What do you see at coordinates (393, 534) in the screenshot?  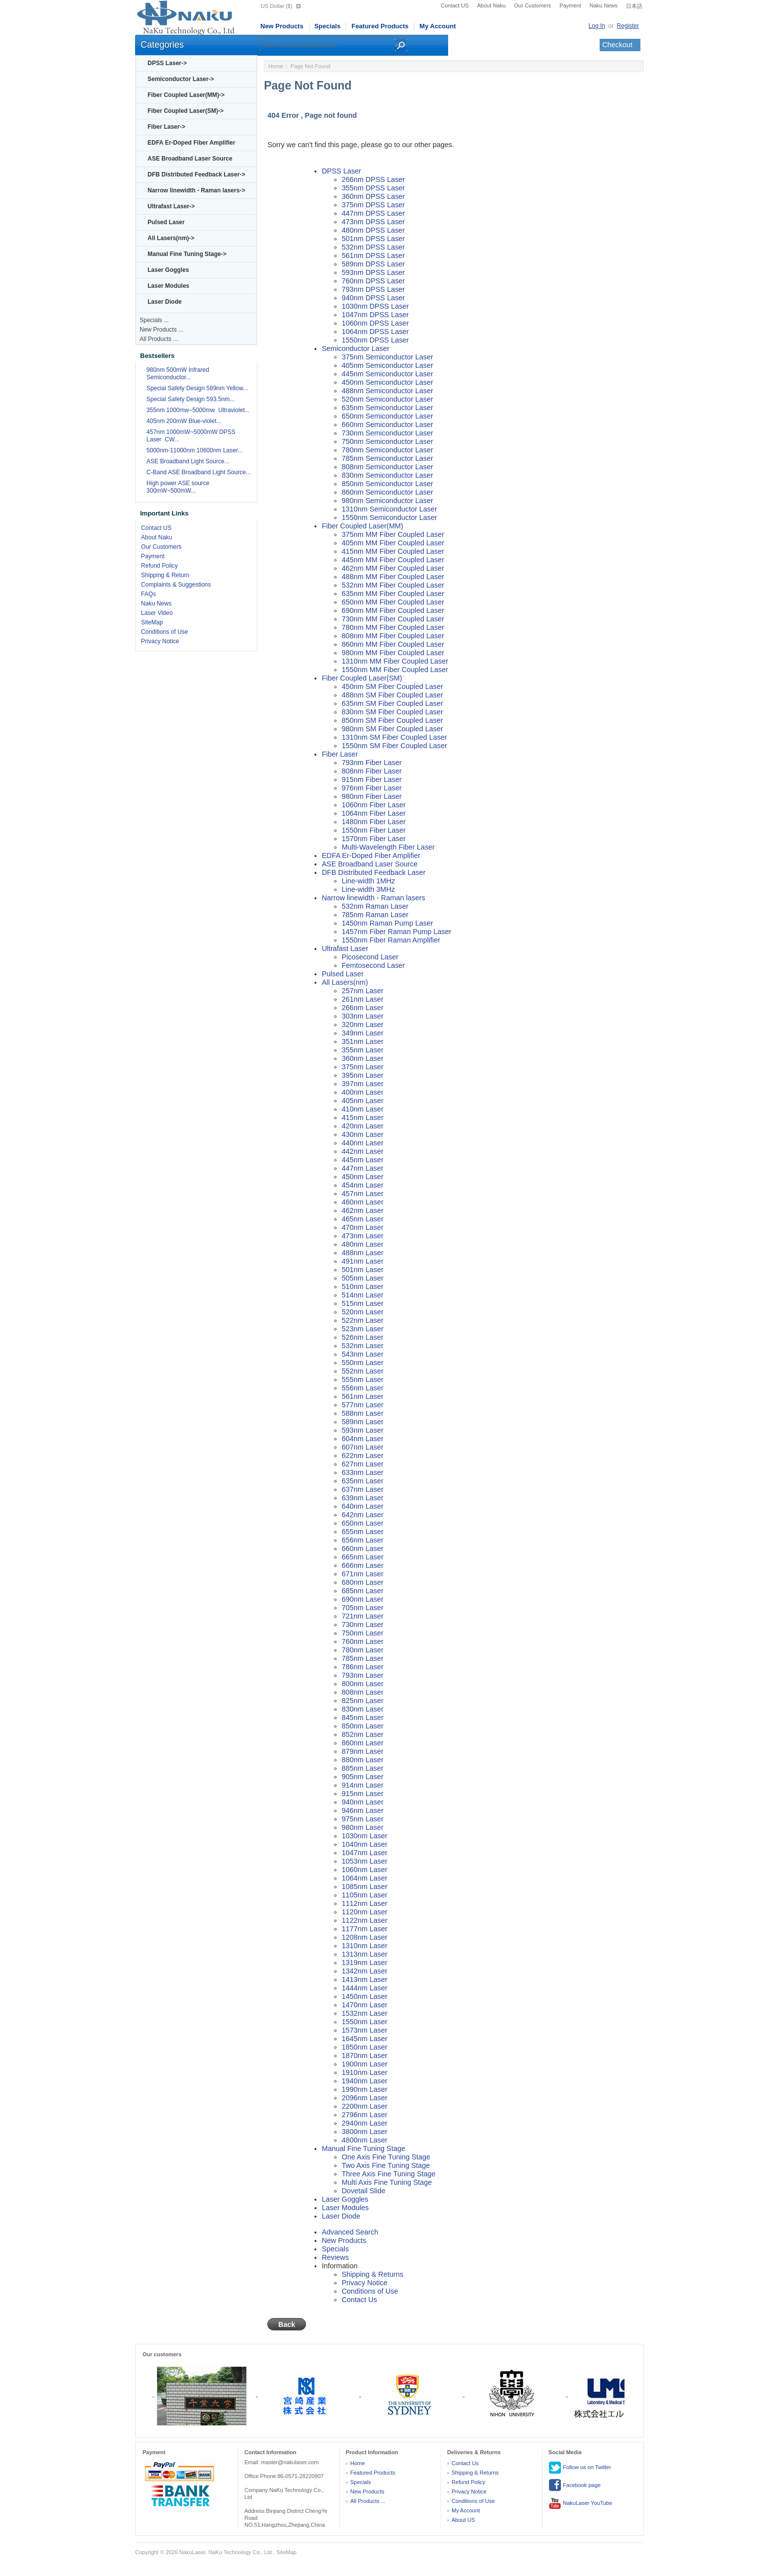 I see `375nm MM Fiber Coupled Laser` at bounding box center [393, 534].